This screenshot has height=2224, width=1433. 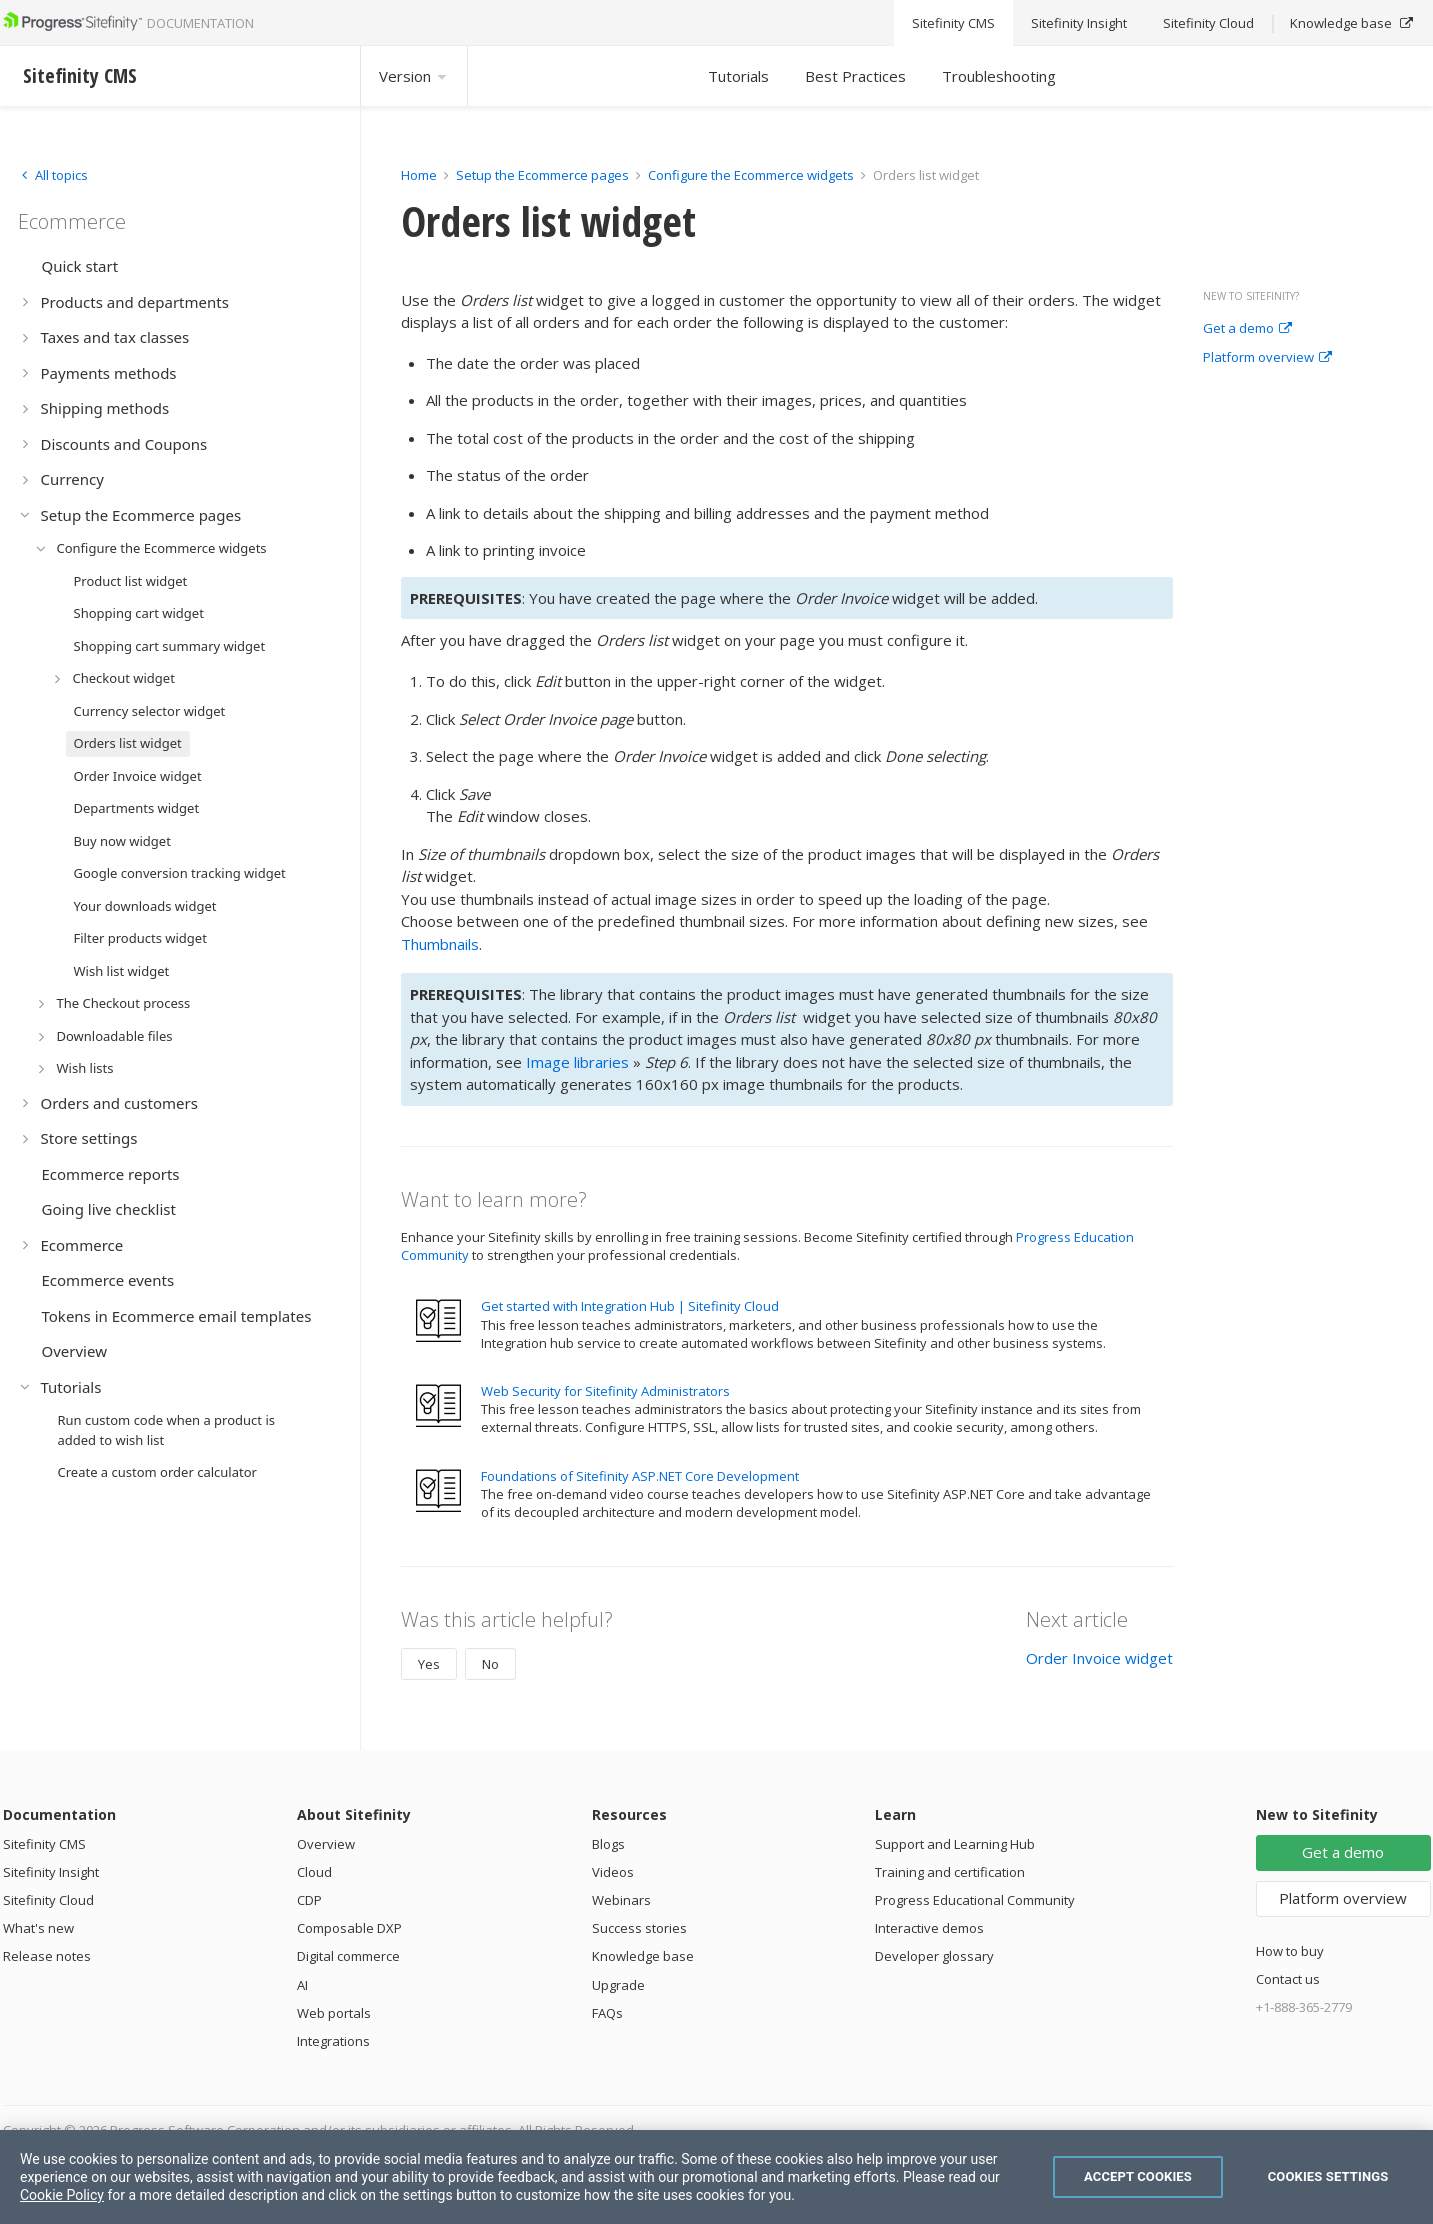 I want to click on Cookie Policy, so click(x=62, y=2195).